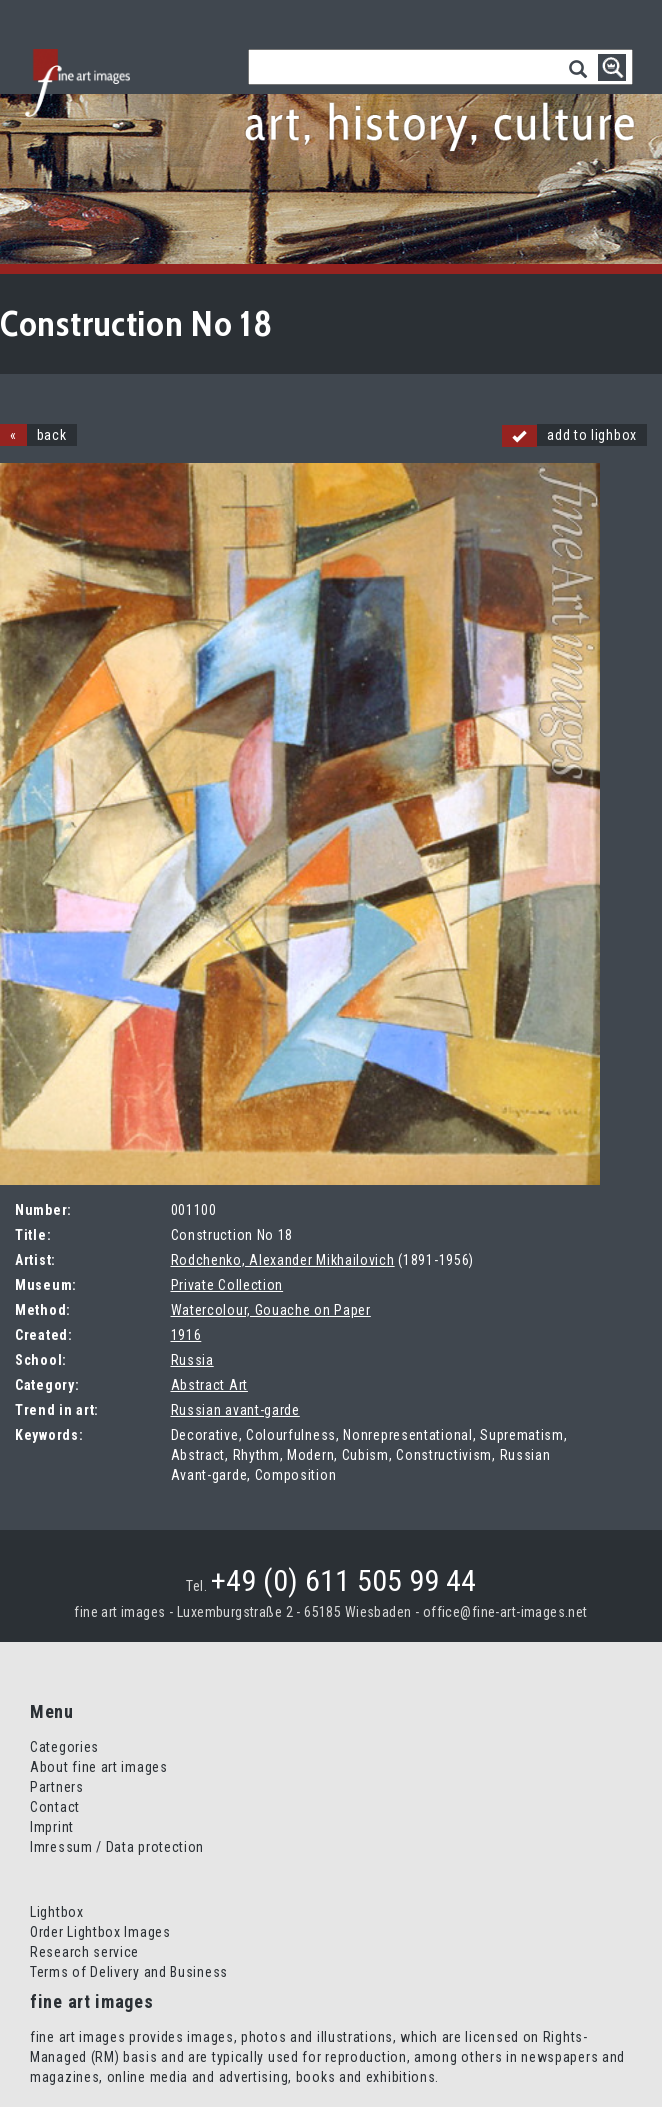 This screenshot has height=2107, width=662. I want to click on Russia, so click(192, 1360).